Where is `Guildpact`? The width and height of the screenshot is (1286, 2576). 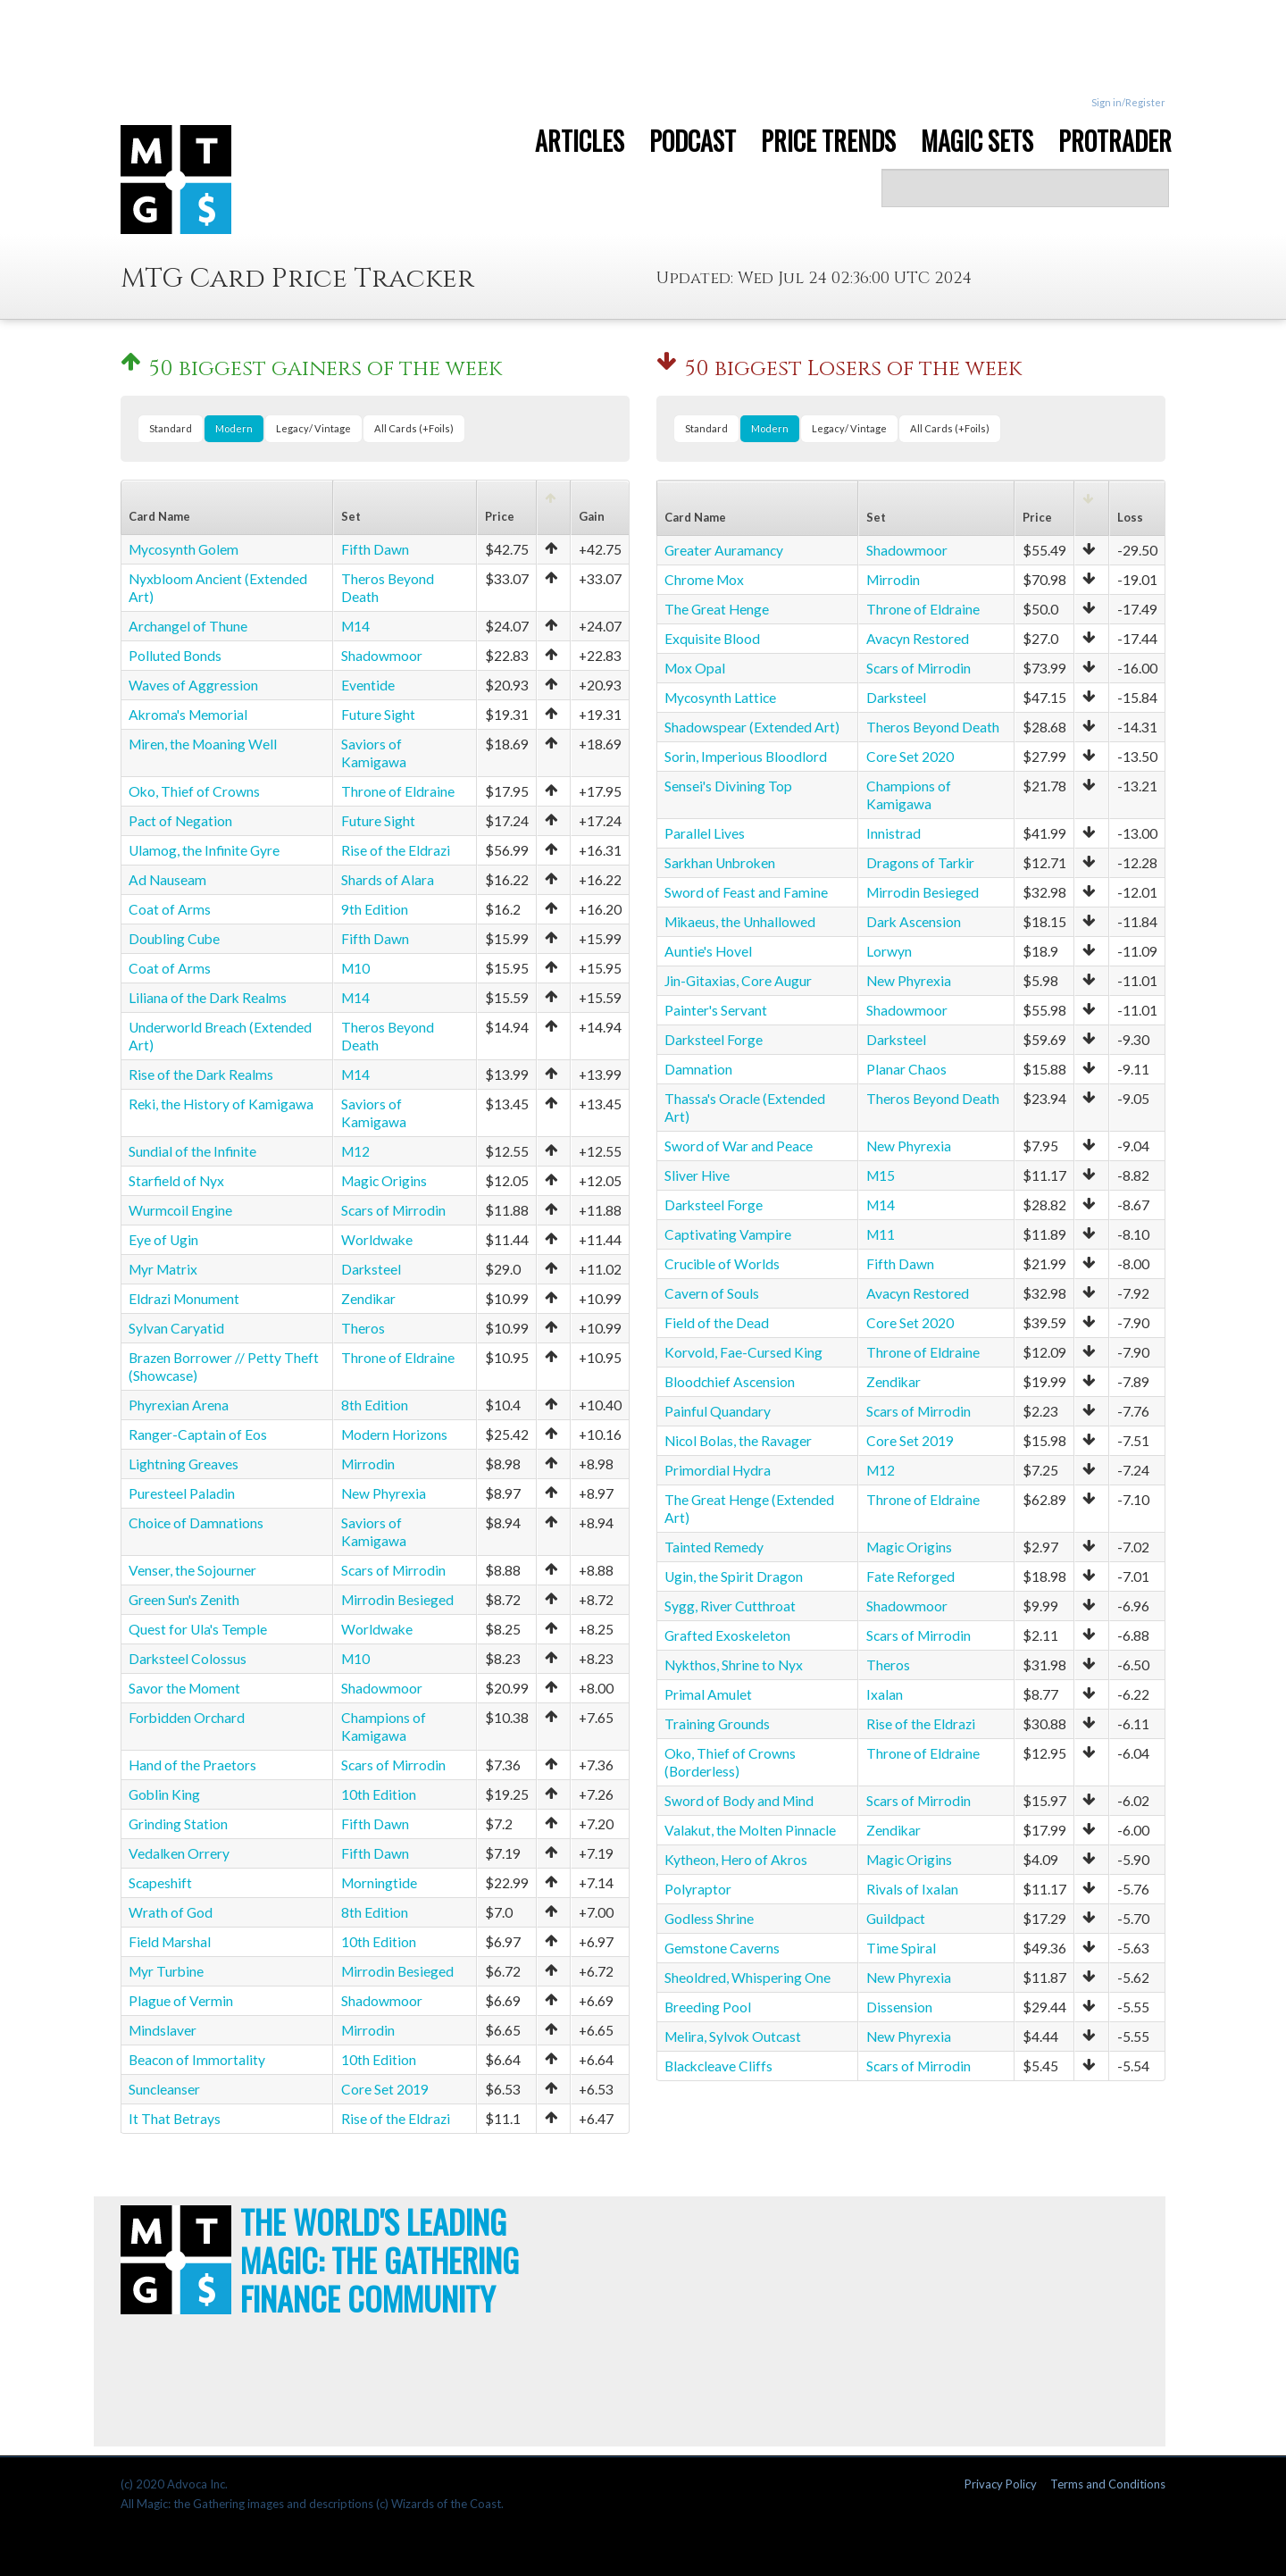 Guildpact is located at coordinates (895, 1919).